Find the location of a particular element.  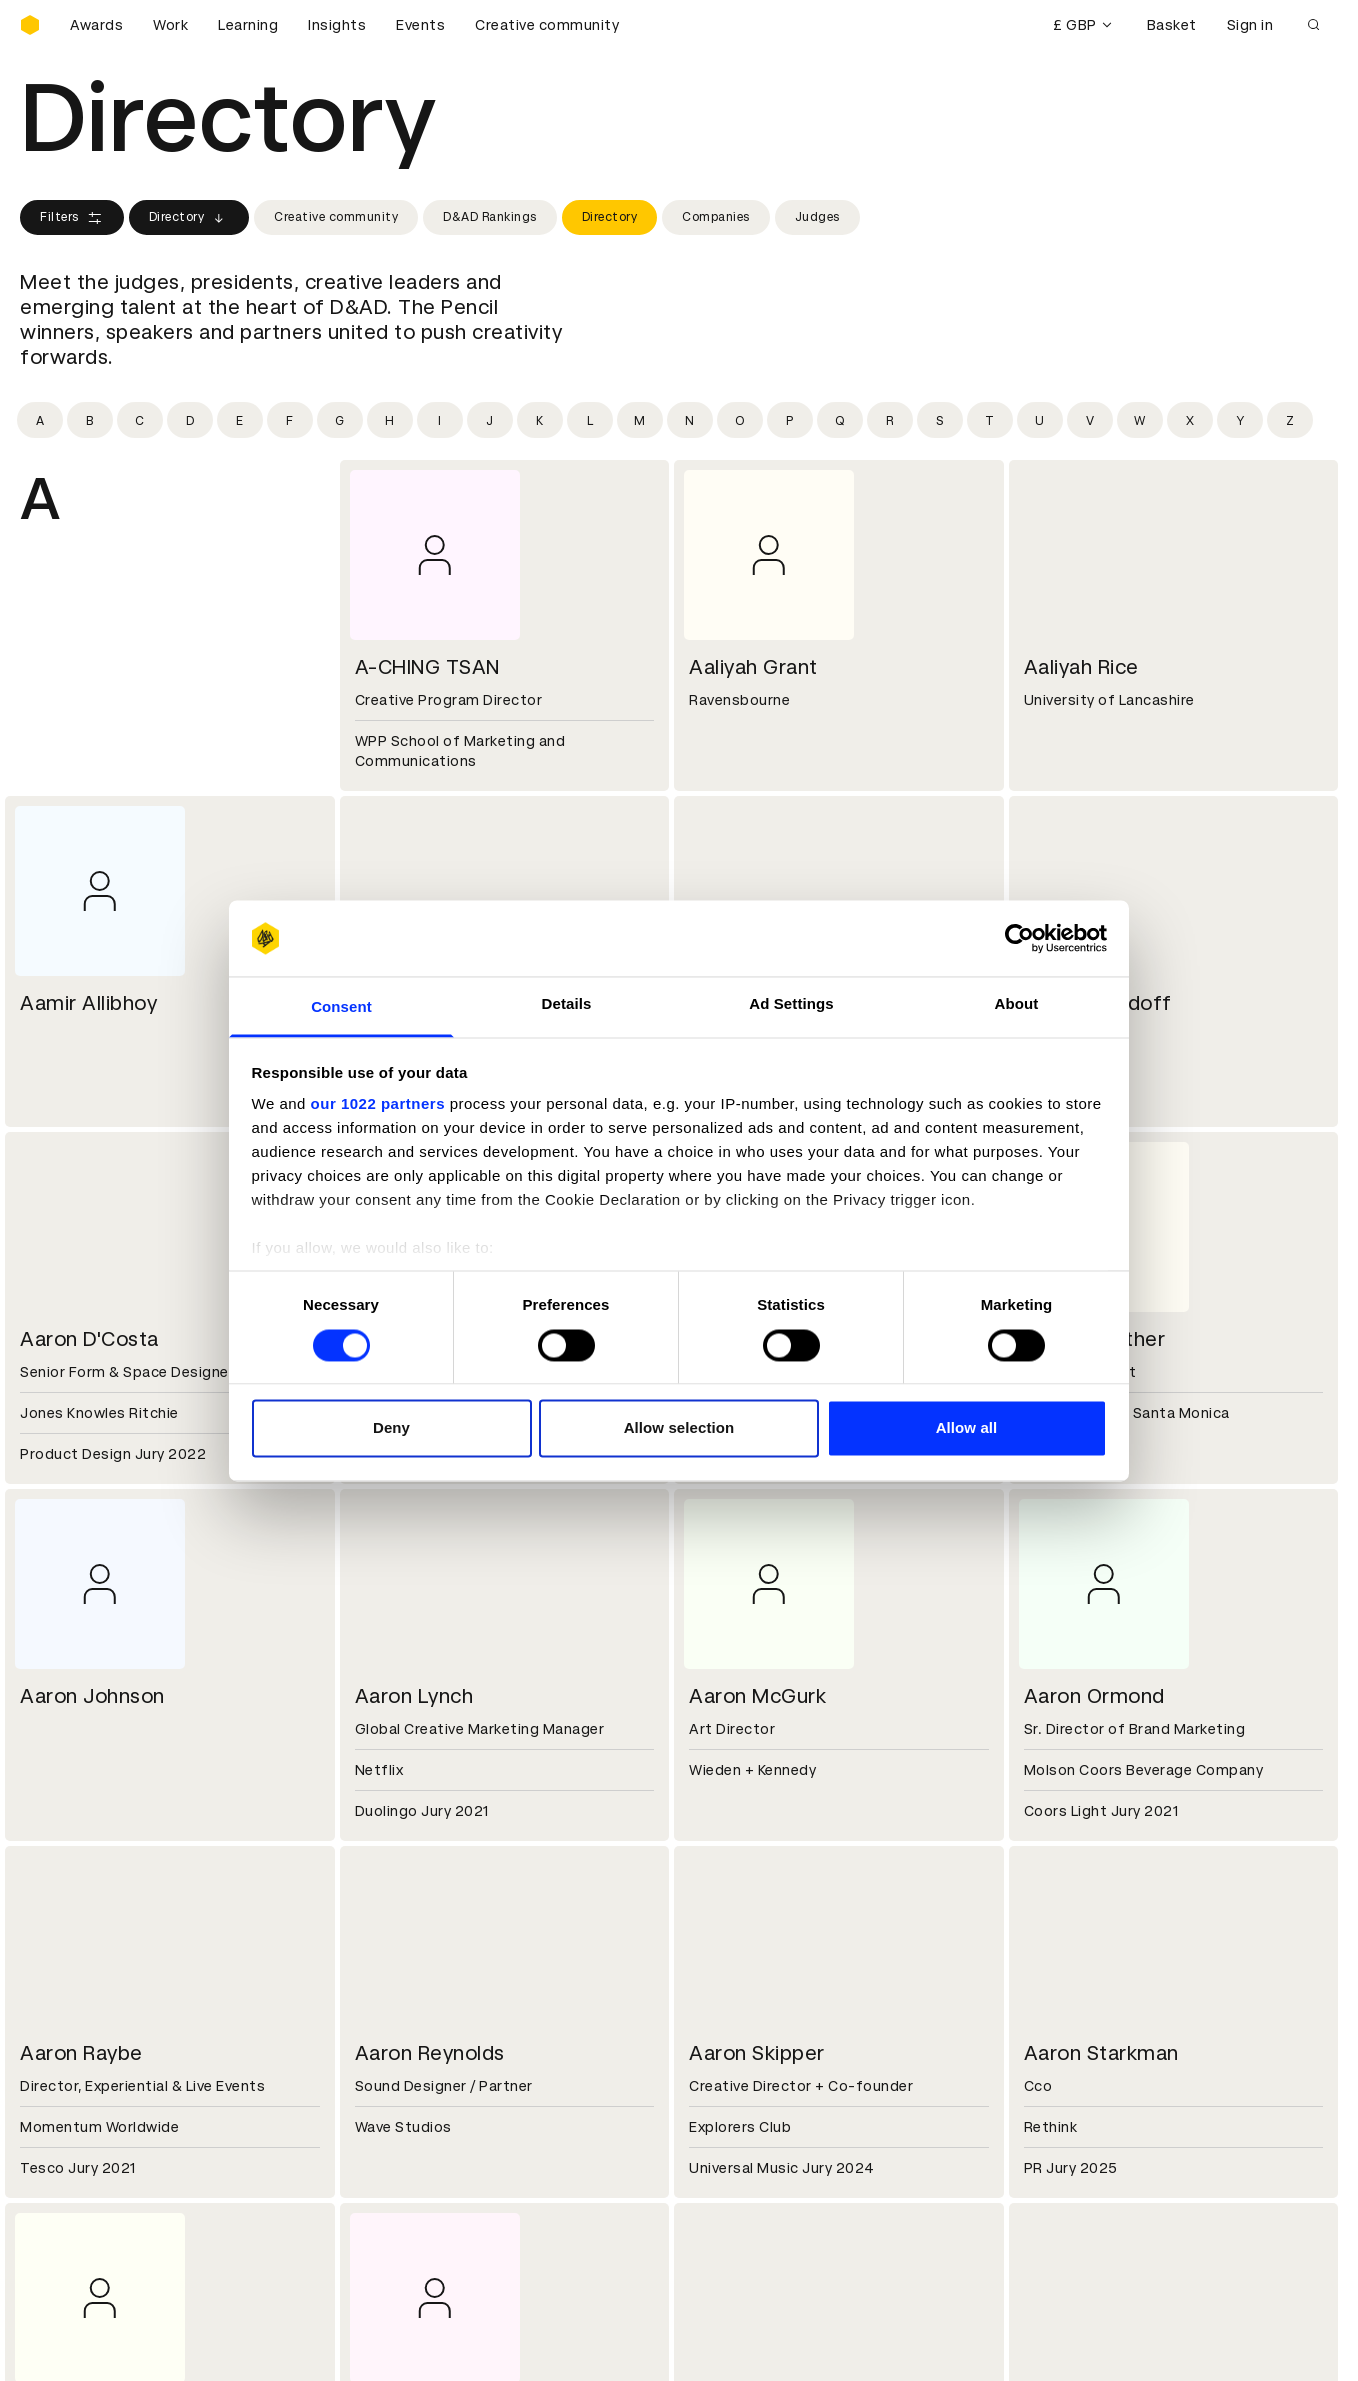

Companies is located at coordinates (716, 217).